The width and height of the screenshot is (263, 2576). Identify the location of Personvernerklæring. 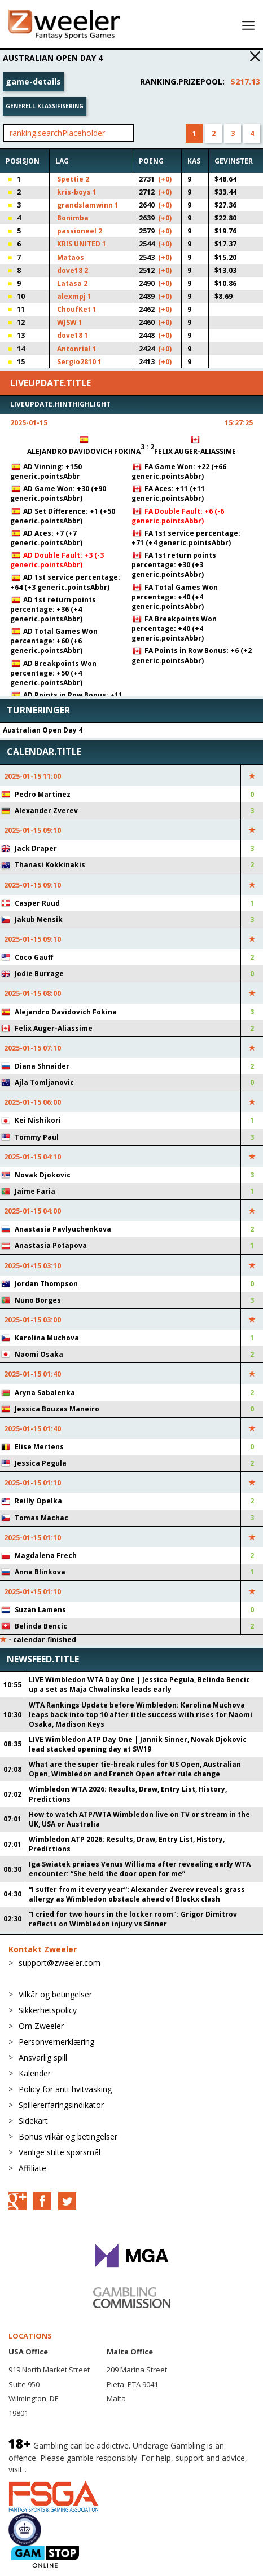
(56, 2041).